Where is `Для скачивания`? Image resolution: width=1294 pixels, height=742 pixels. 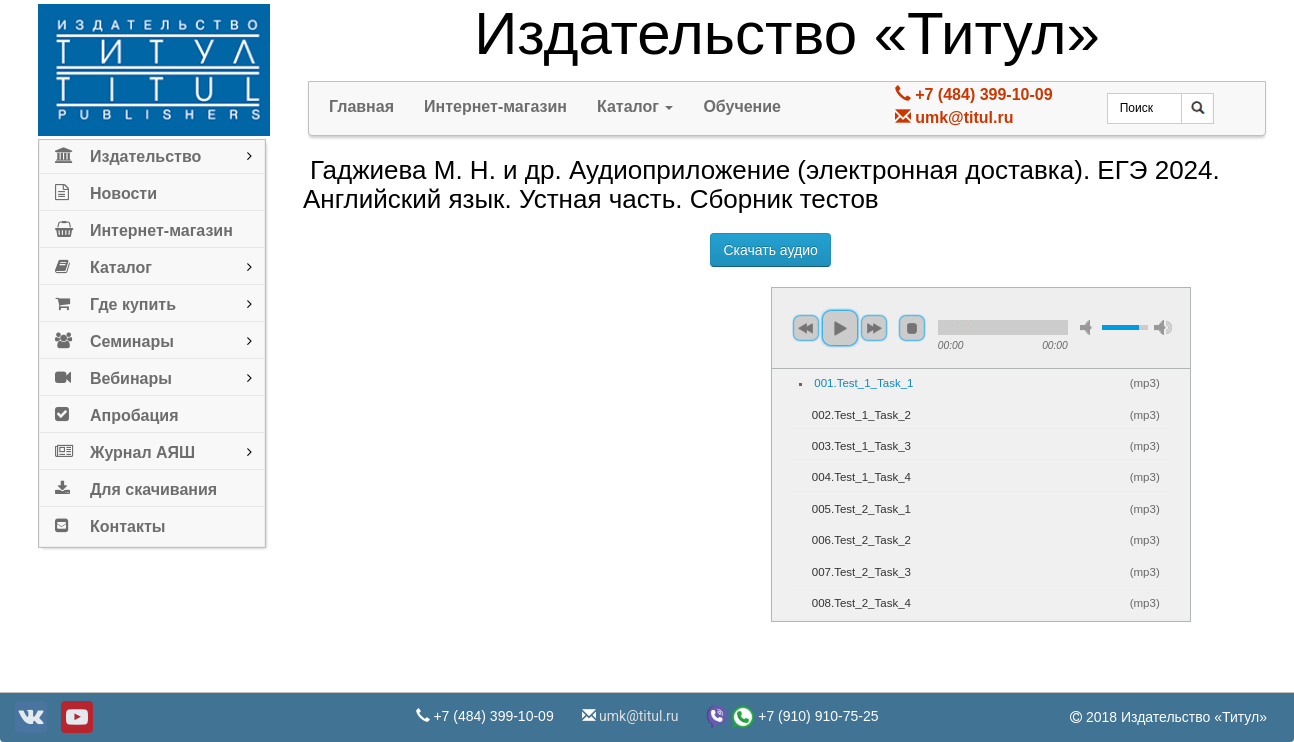
Для скачивания is located at coordinates (136, 485).